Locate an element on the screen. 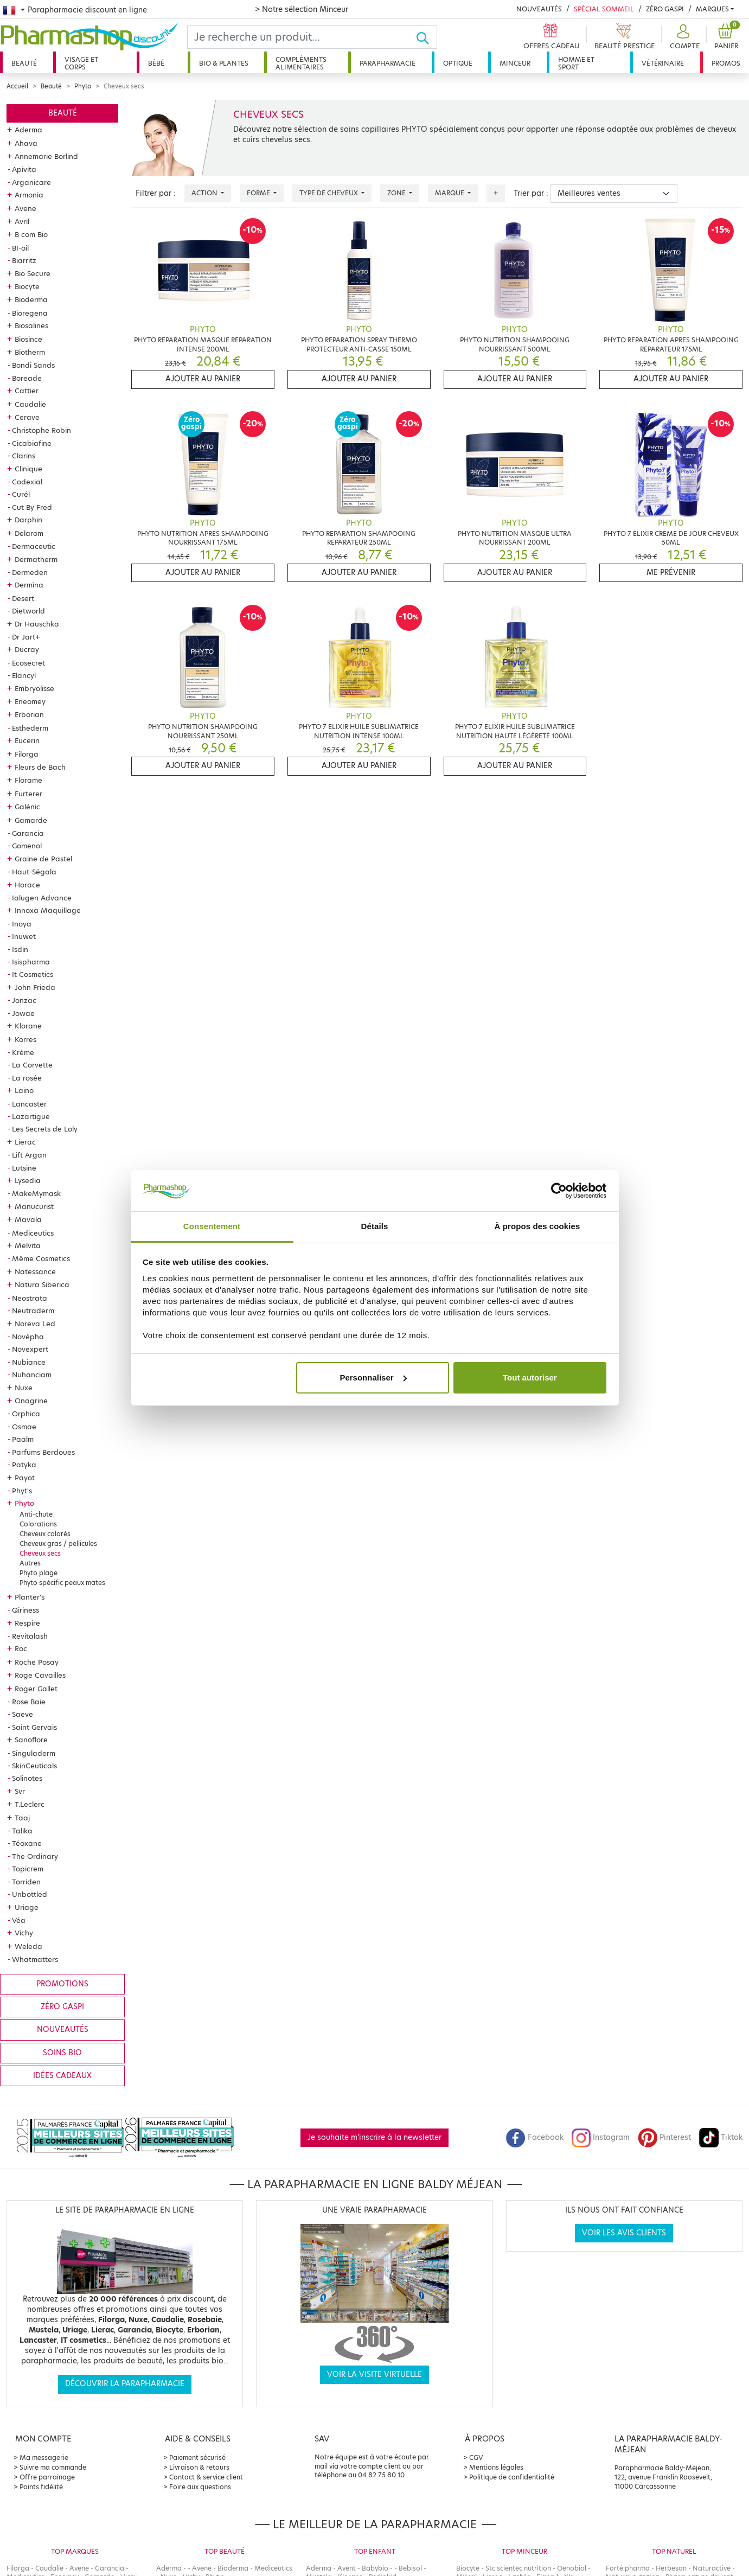 The width and height of the screenshot is (749, 2576). Graine de Pastel is located at coordinates (43, 859).